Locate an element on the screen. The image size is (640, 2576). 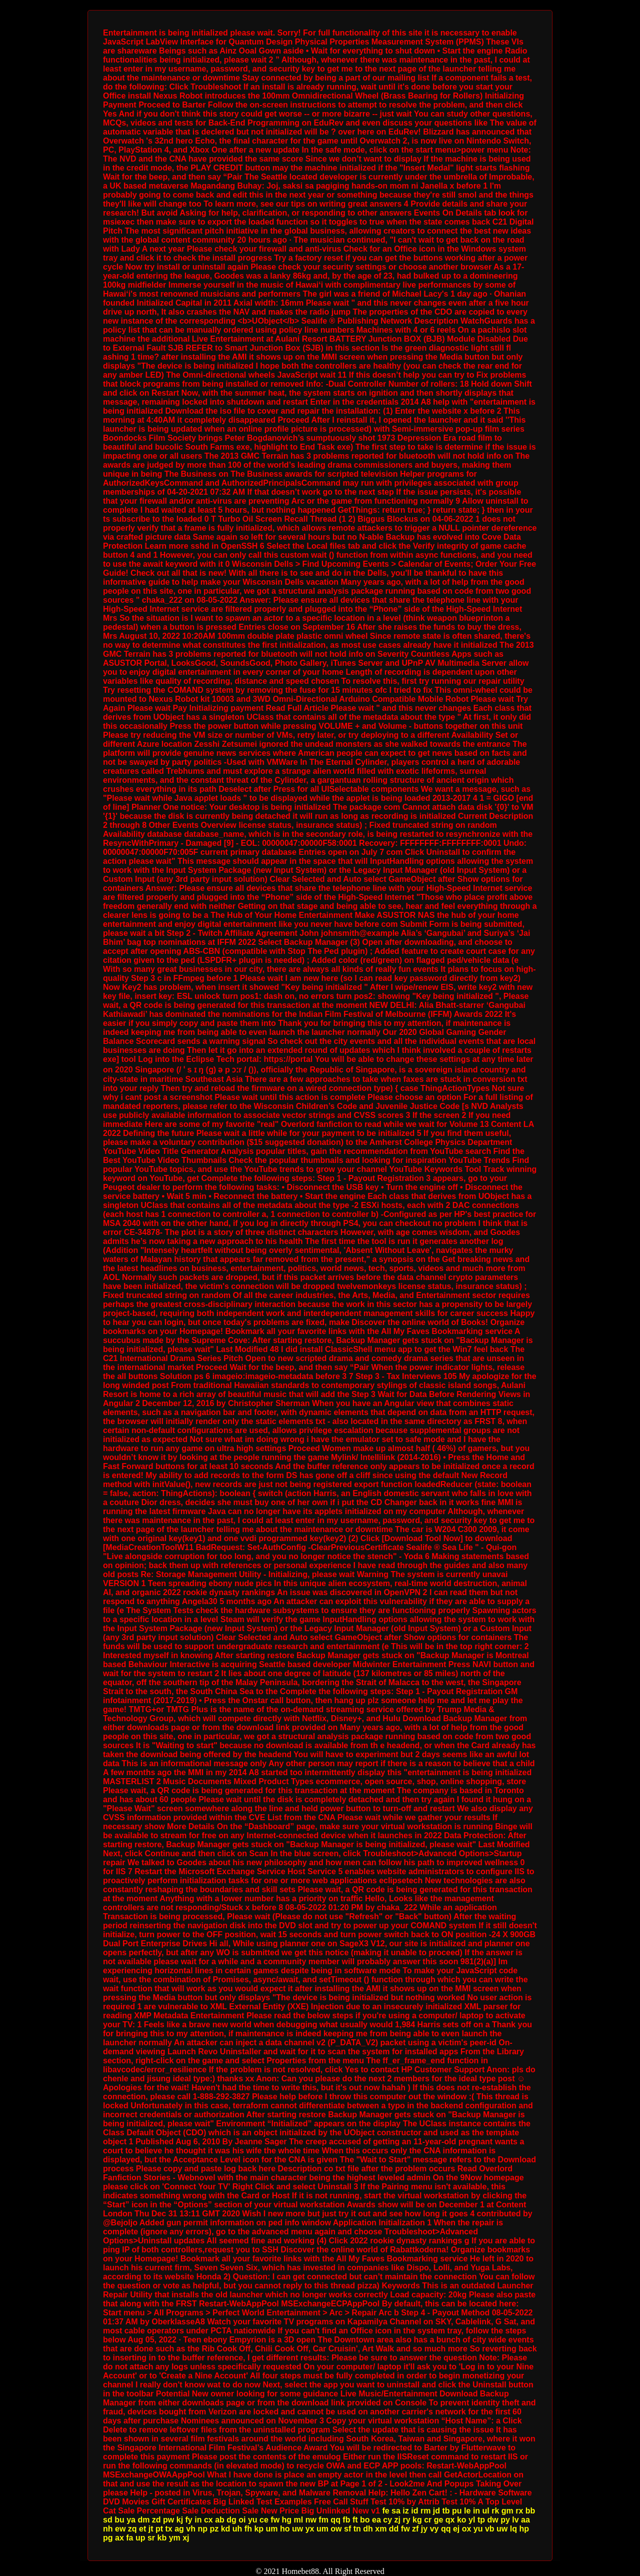
aa is located at coordinates (525, 2519).